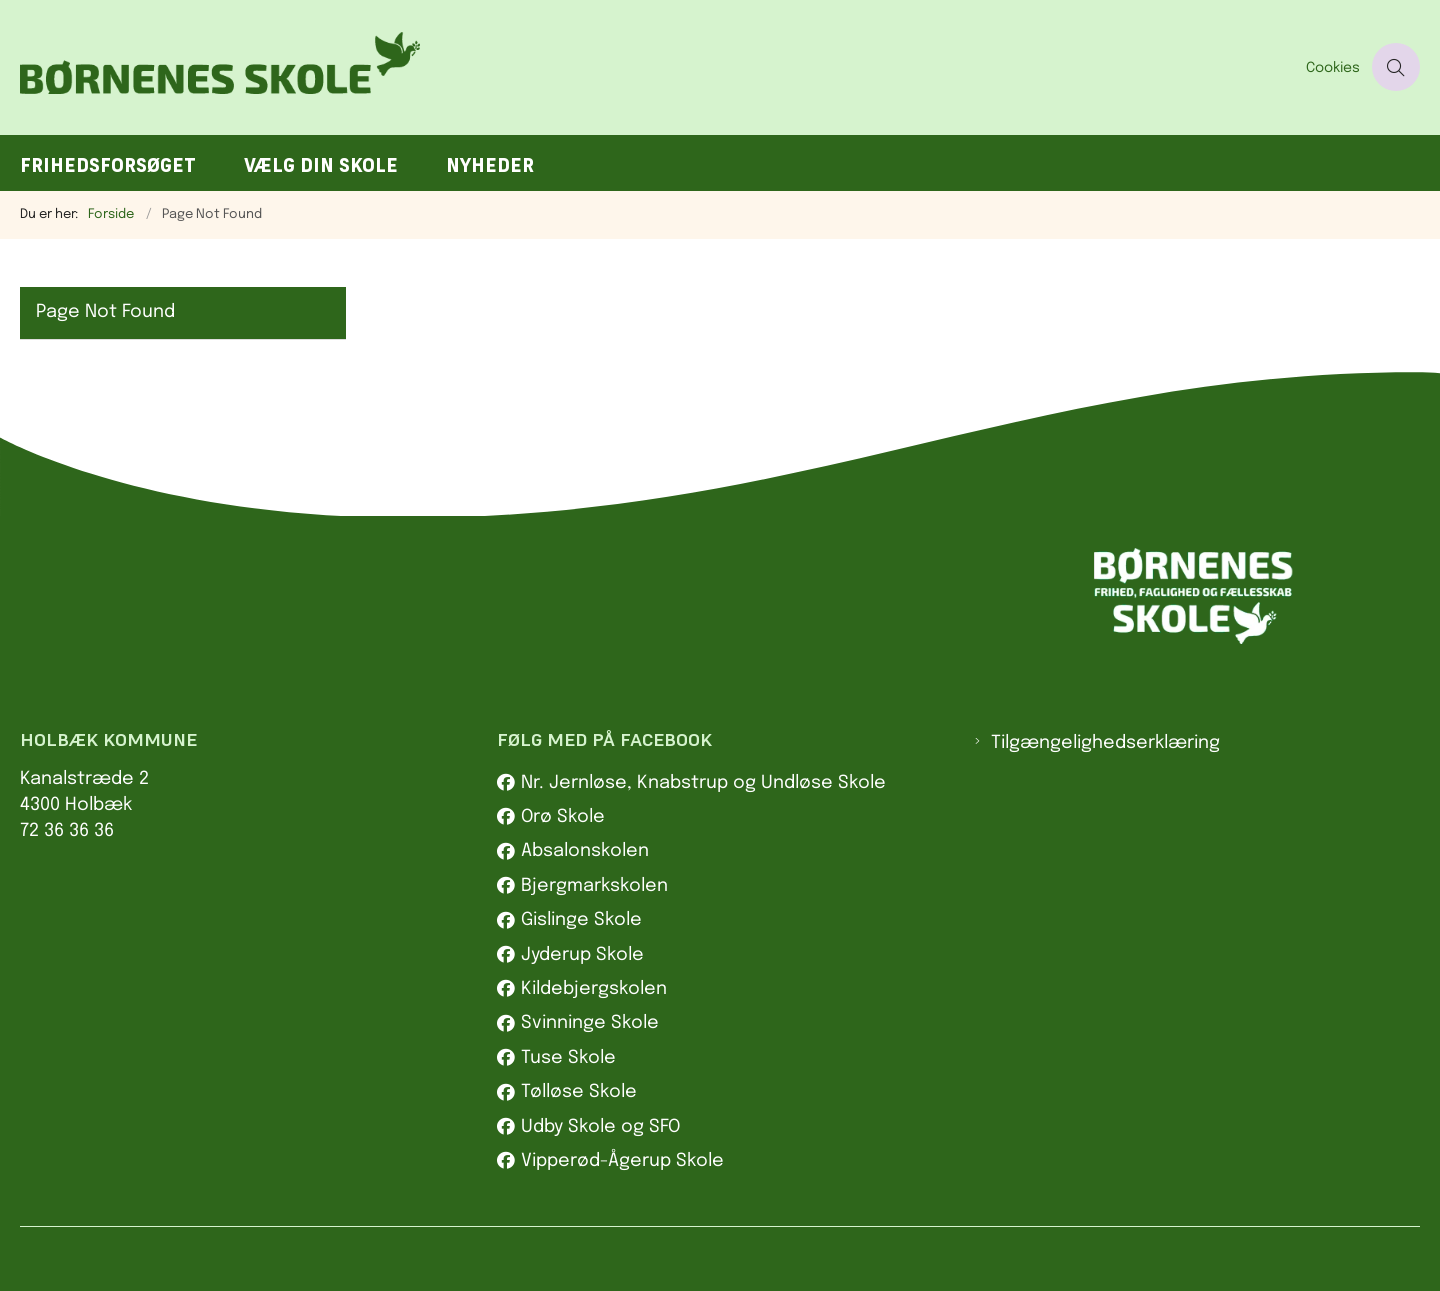 The image size is (1440, 1291). I want to click on Vipperød-Ågerup Skole, so click(622, 1161).